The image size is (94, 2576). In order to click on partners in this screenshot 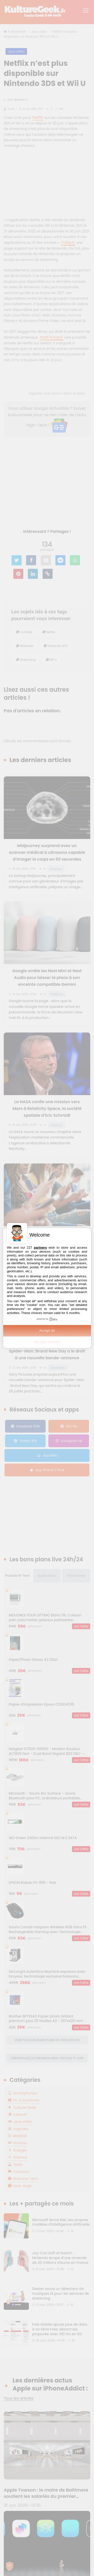, I will do `click(40, 1247)`.